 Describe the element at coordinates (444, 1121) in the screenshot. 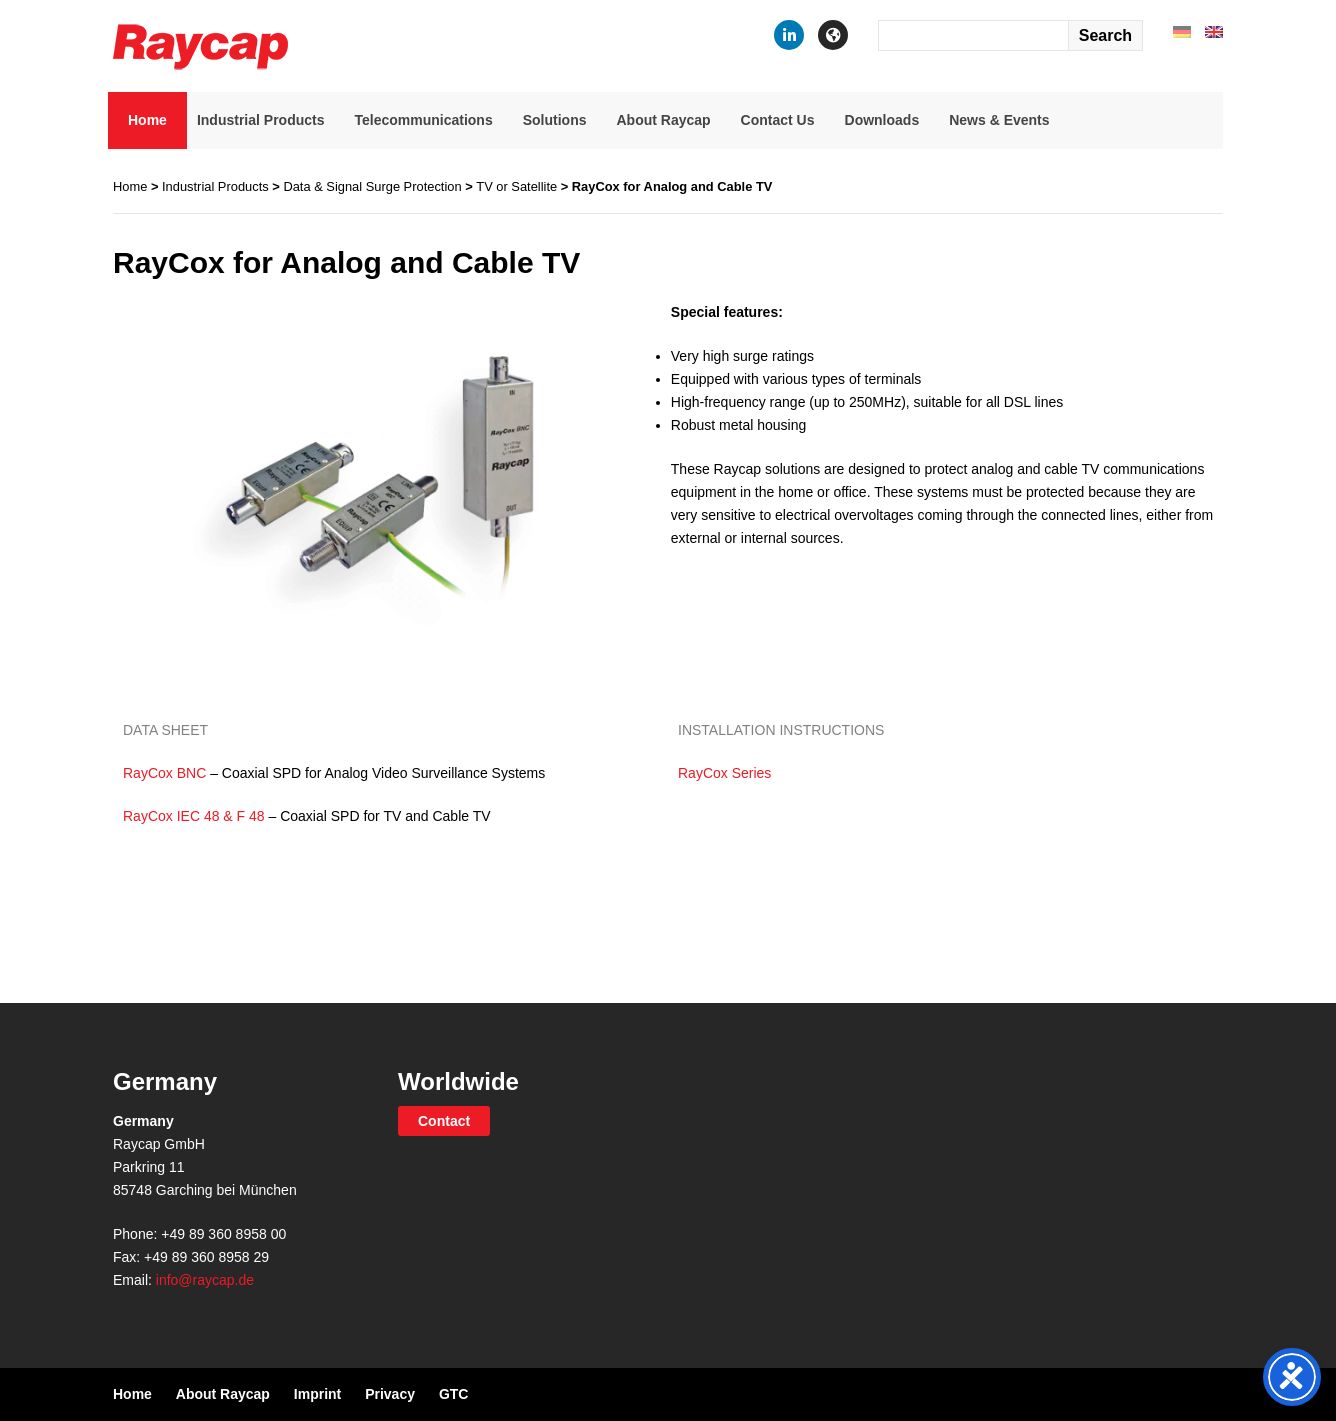

I see `Contact` at that location.